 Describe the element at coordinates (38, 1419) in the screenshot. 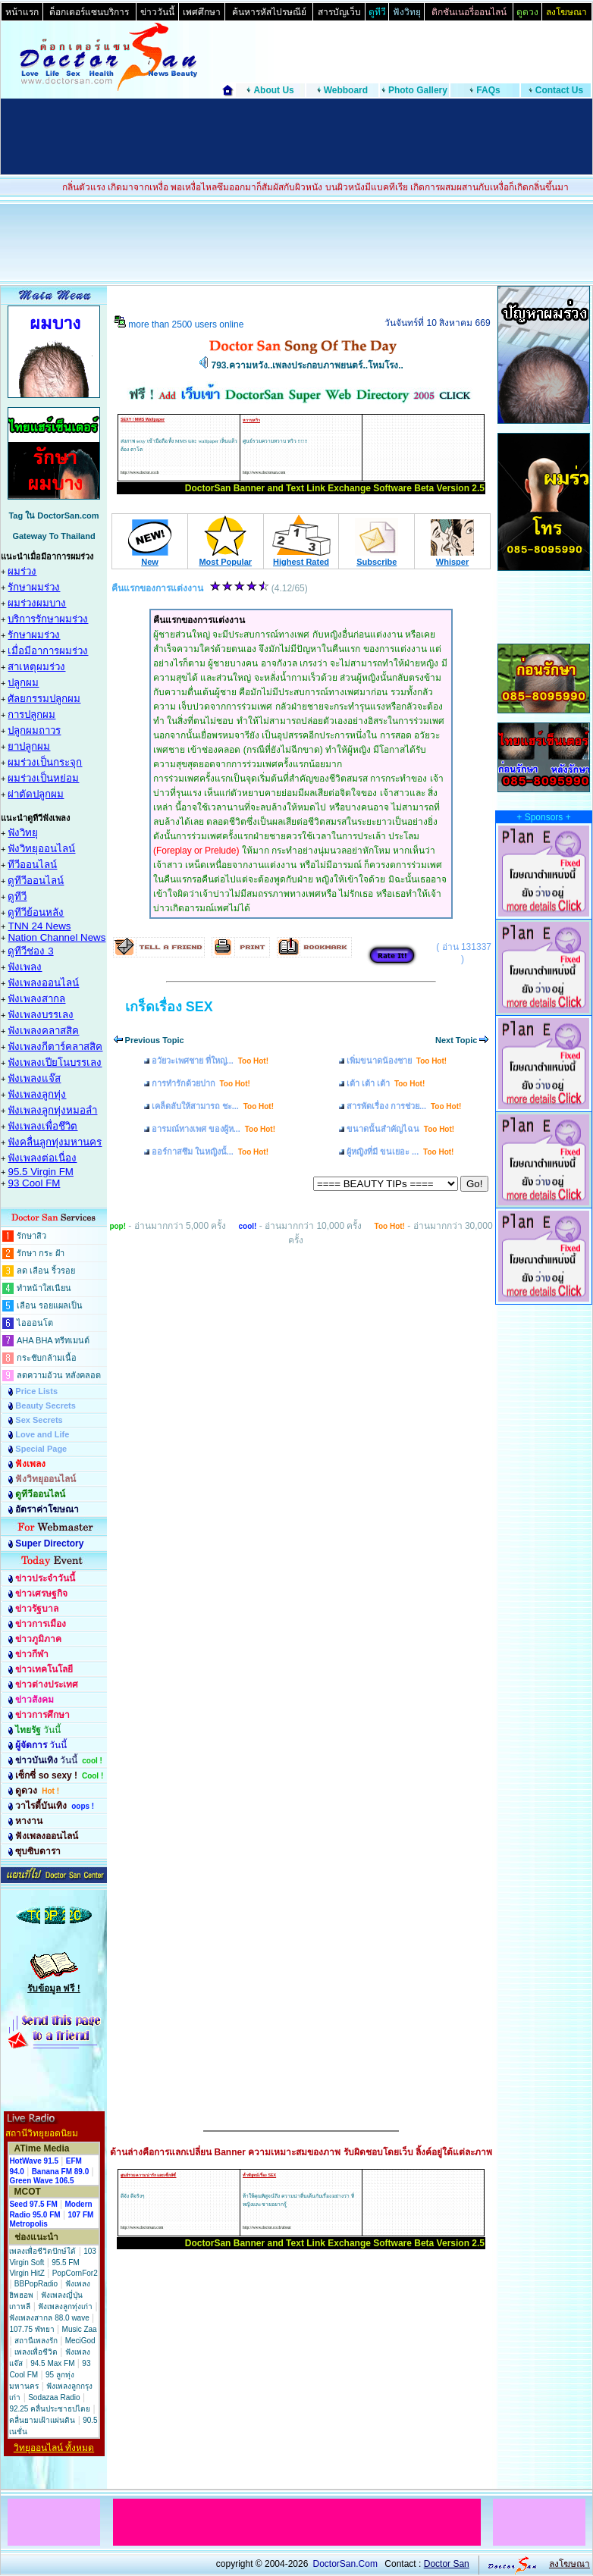

I see `Sex Secrets` at that location.